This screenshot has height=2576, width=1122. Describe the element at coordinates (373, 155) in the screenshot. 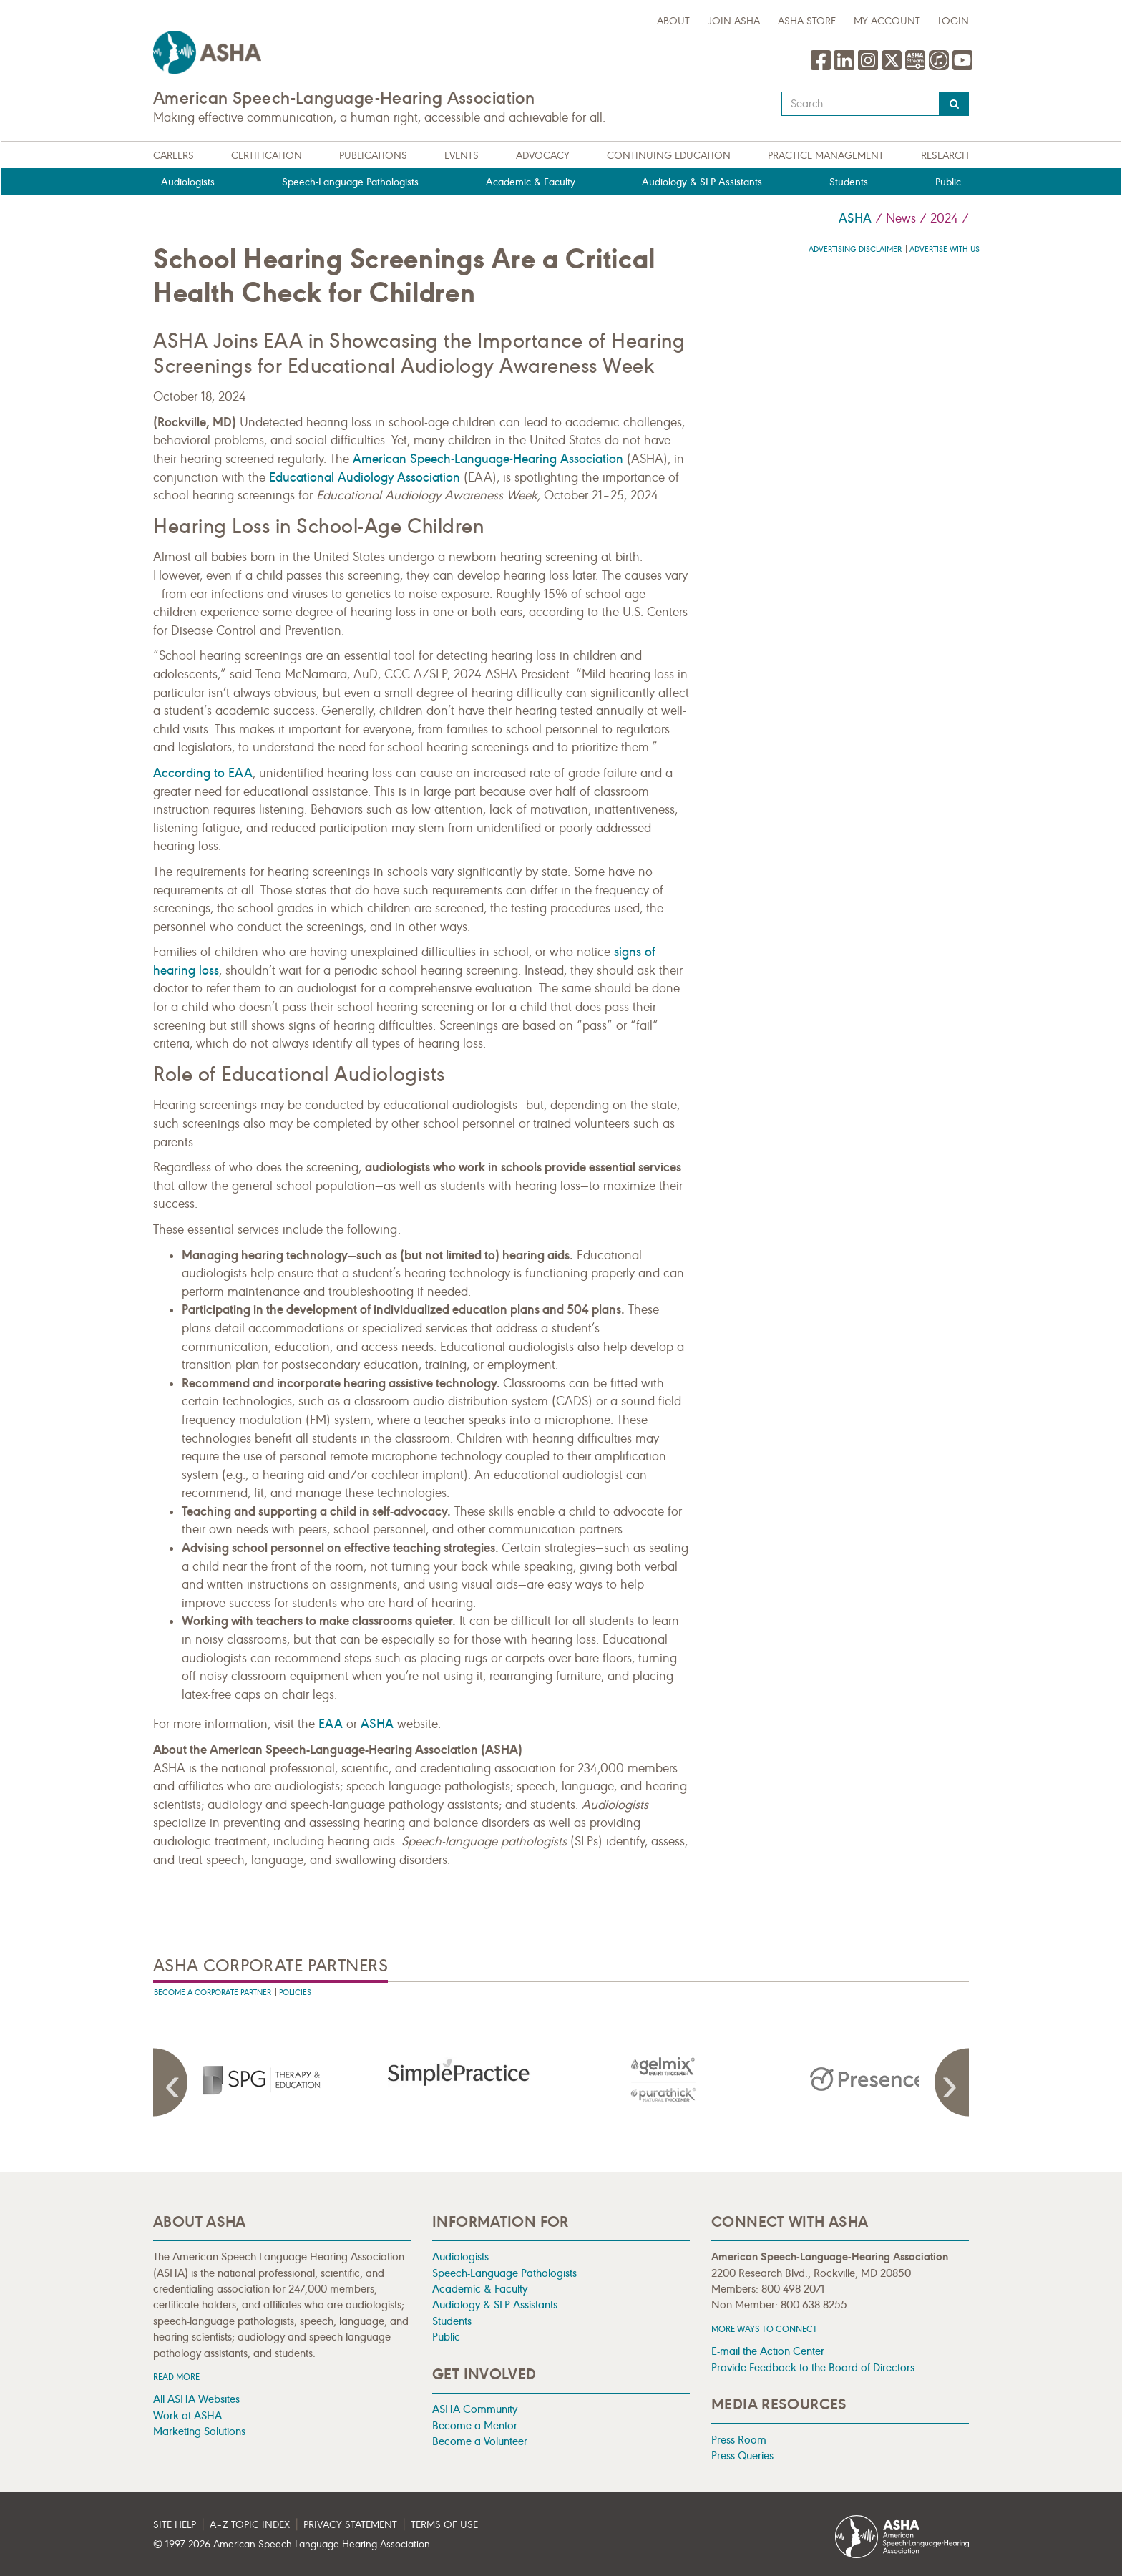

I see `Publications` at that location.